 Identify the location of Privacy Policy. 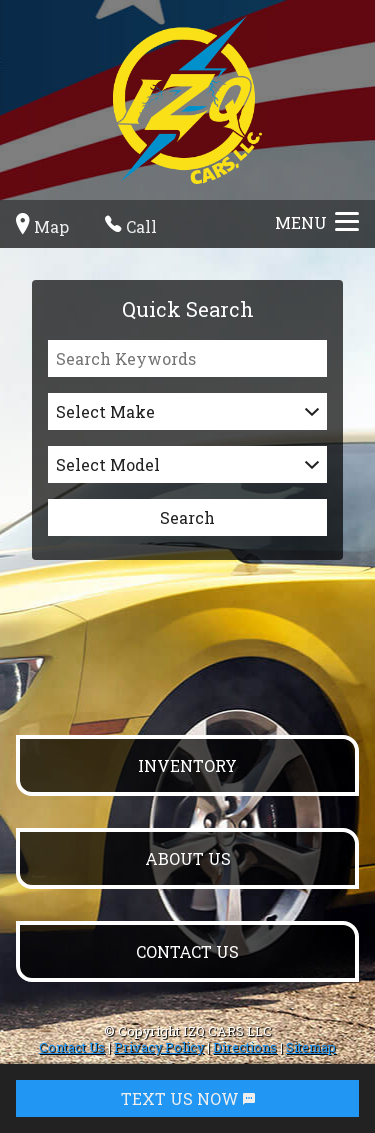
(159, 1047).